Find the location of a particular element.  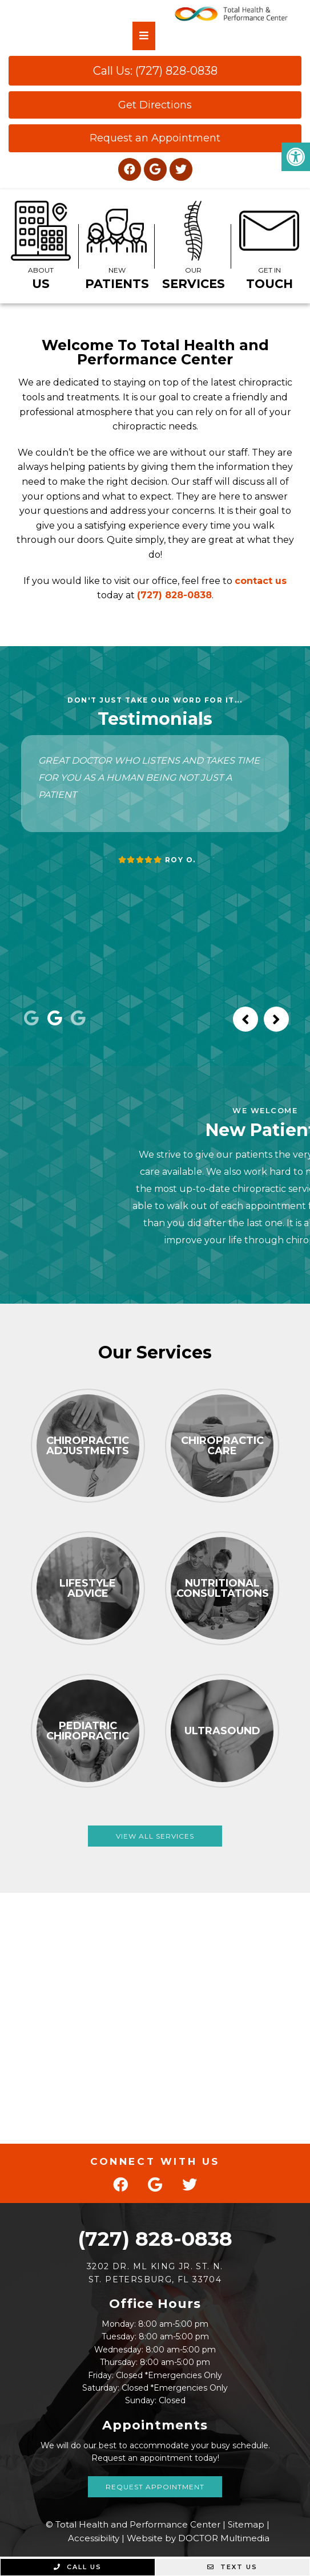

Sitemap is located at coordinates (246, 2524).